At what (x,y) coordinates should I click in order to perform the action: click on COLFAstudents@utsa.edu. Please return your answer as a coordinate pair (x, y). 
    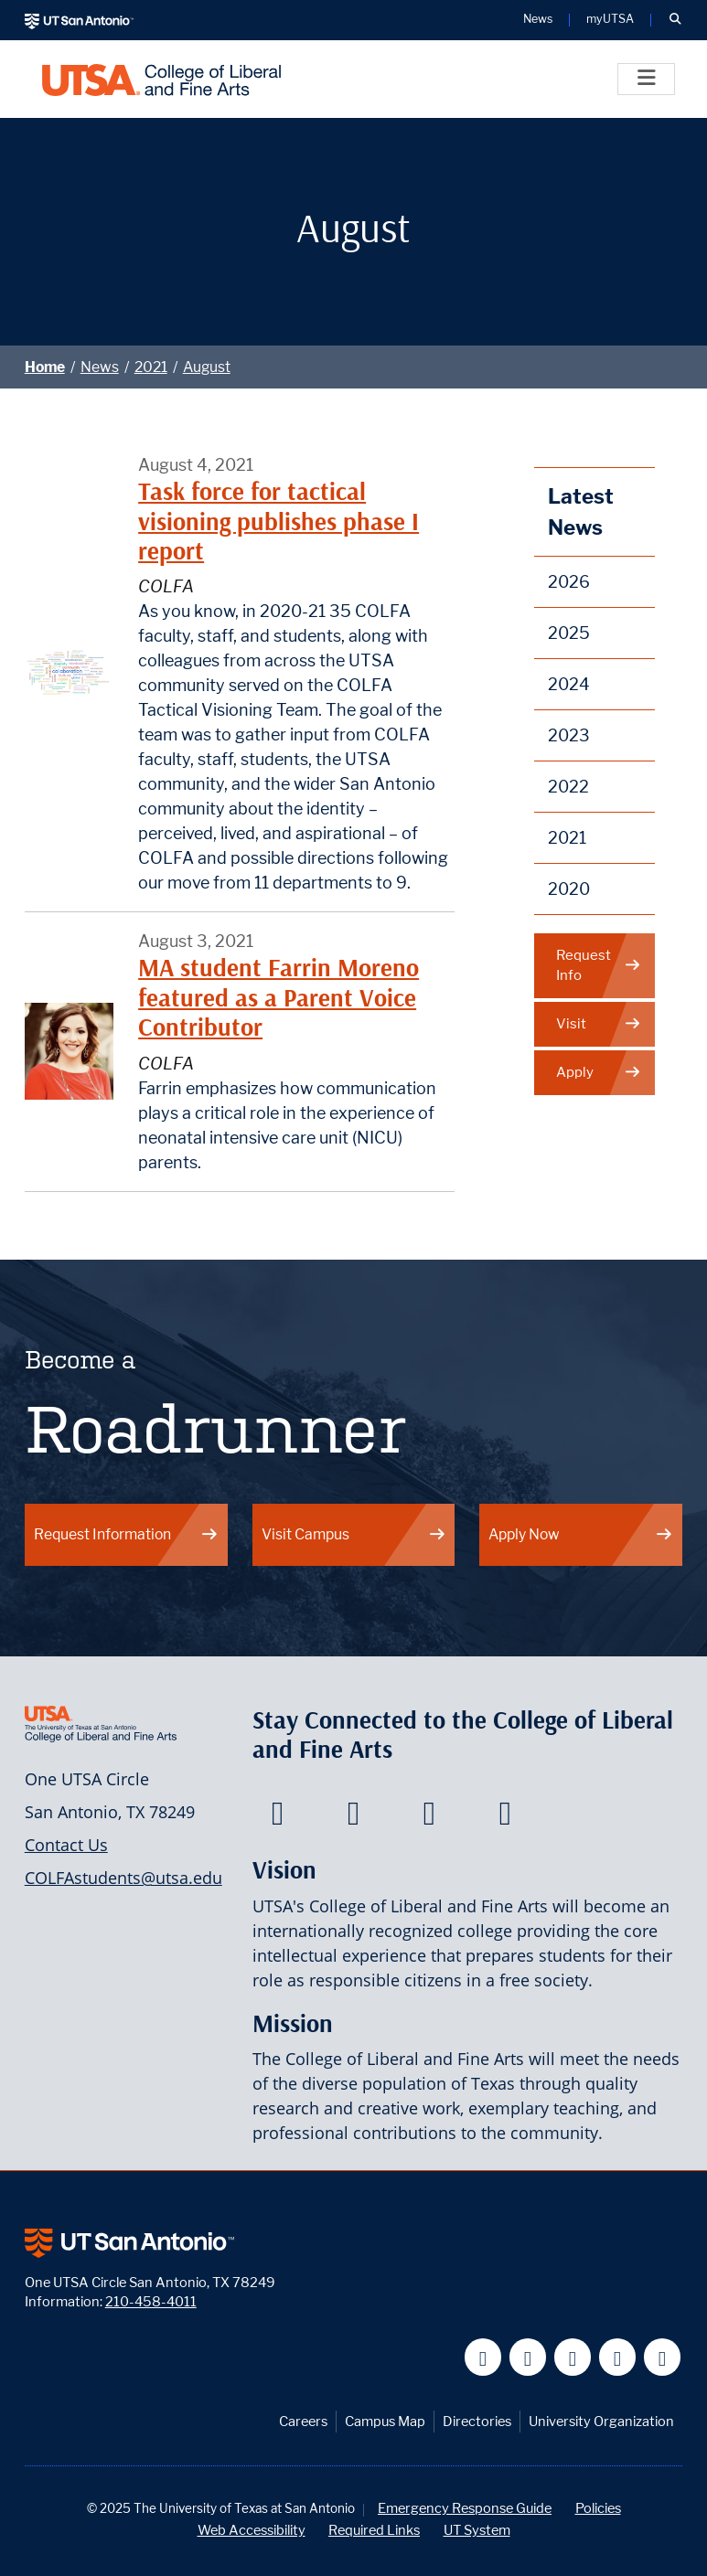
    Looking at the image, I should click on (123, 1878).